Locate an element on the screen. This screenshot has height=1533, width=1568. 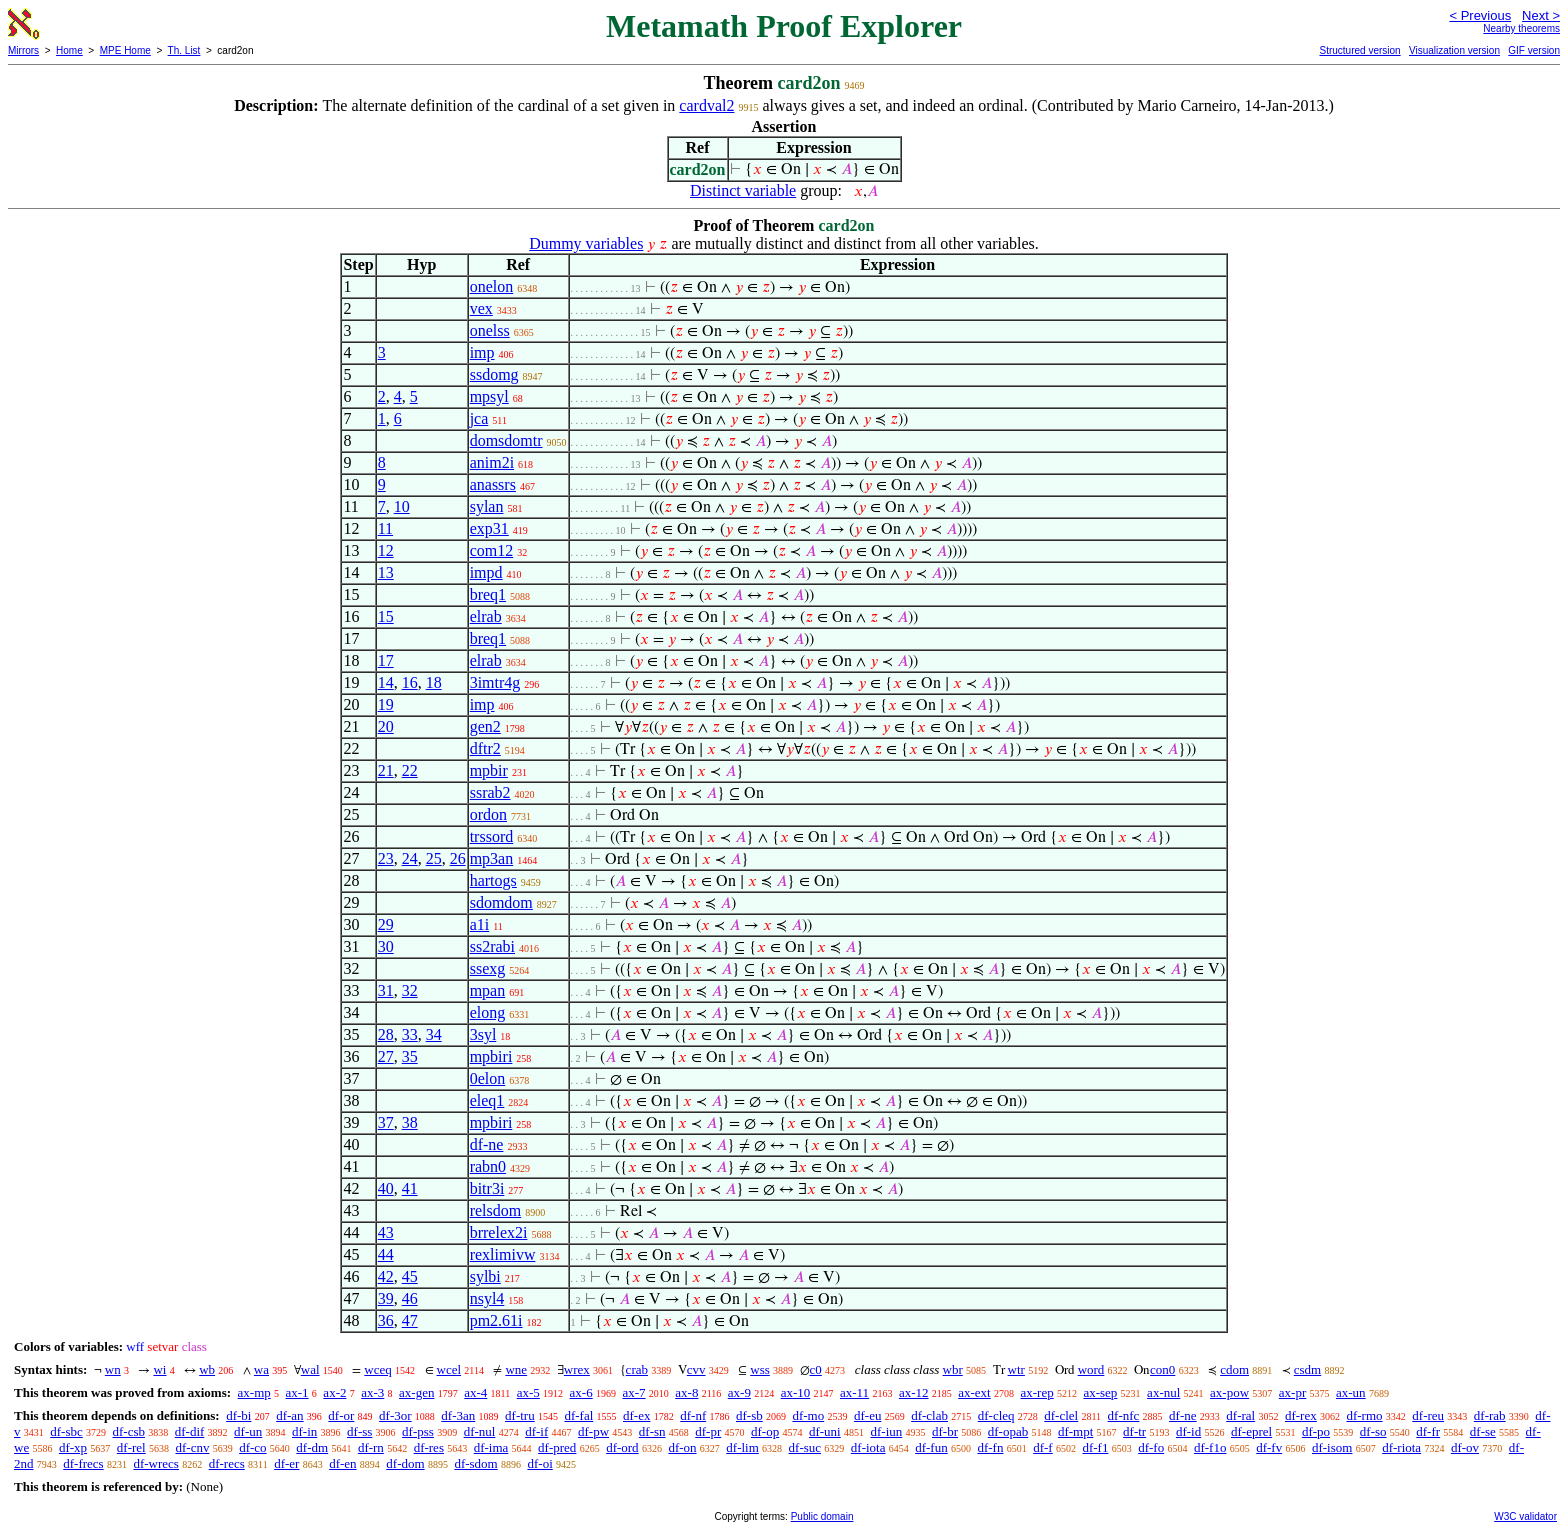
mpbiri is located at coordinates (491, 1056).